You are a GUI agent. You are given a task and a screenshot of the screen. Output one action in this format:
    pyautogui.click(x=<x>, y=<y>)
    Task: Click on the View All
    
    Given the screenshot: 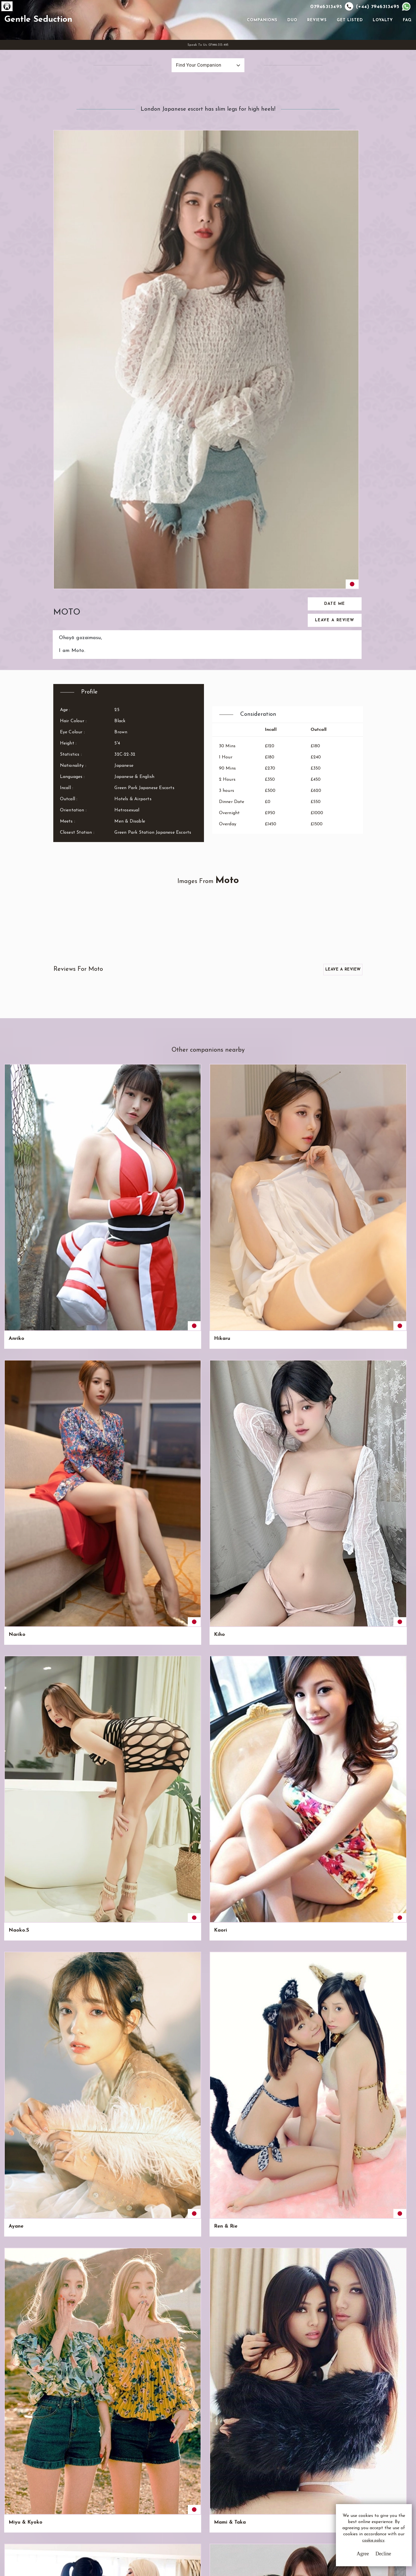 What is the action you would take?
    pyautogui.click(x=31, y=2336)
    